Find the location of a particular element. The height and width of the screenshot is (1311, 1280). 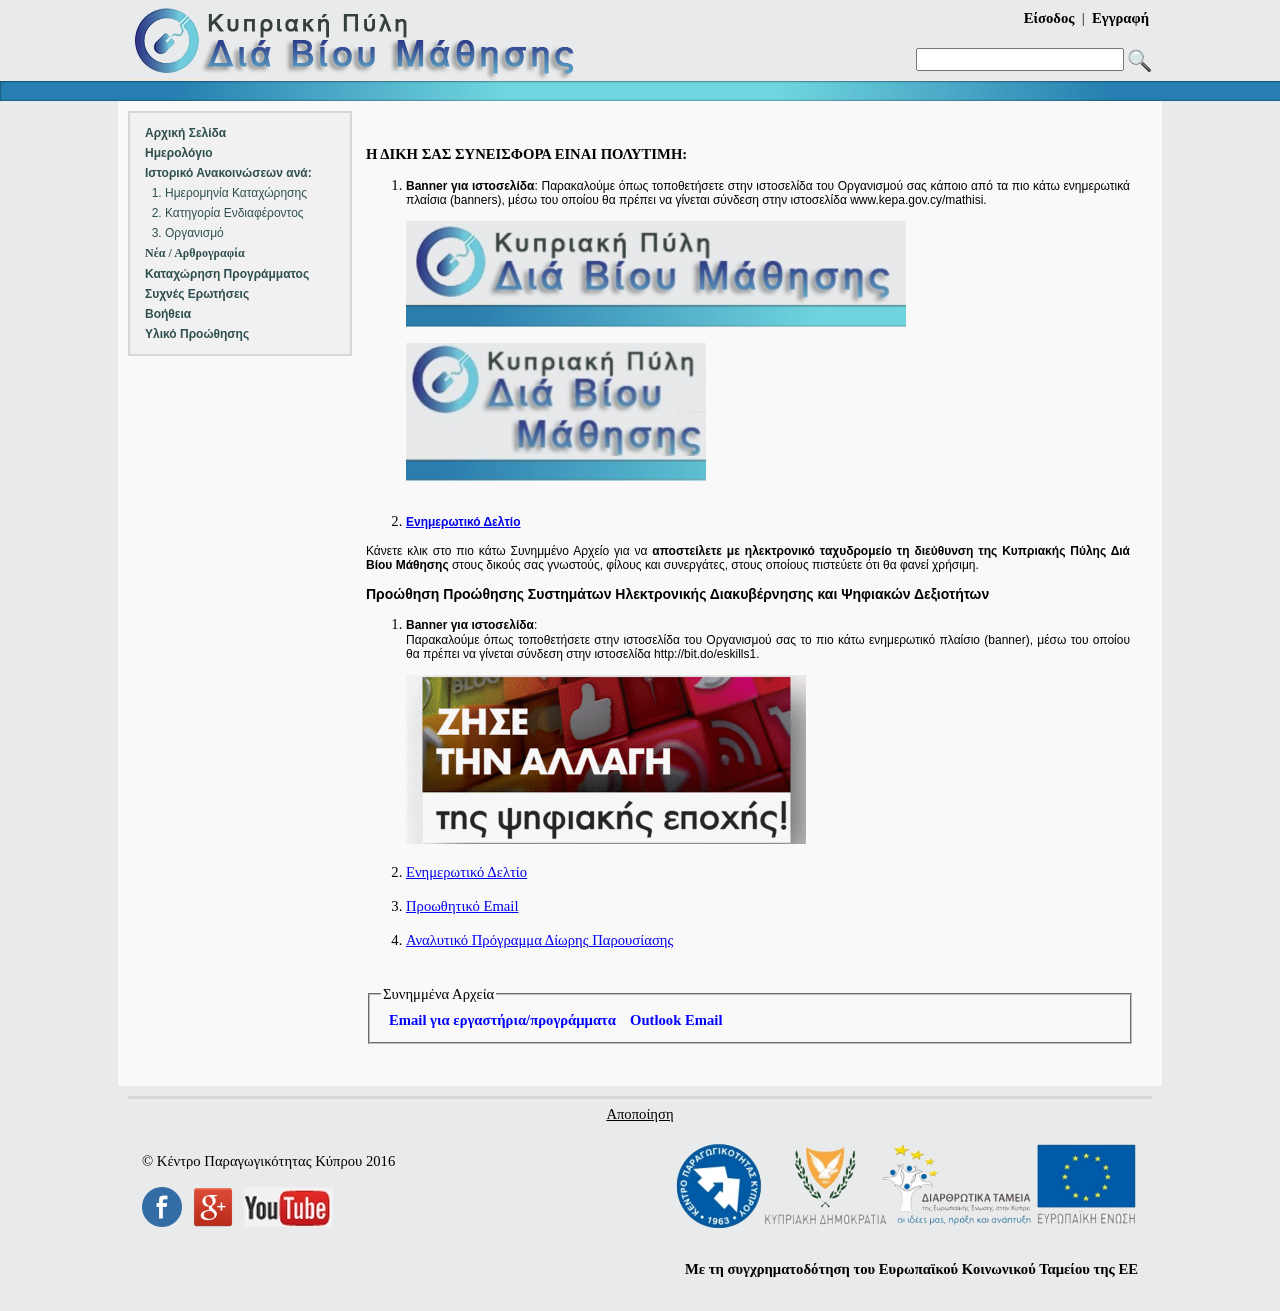

Προωθητικό Email is located at coordinates (462, 906).